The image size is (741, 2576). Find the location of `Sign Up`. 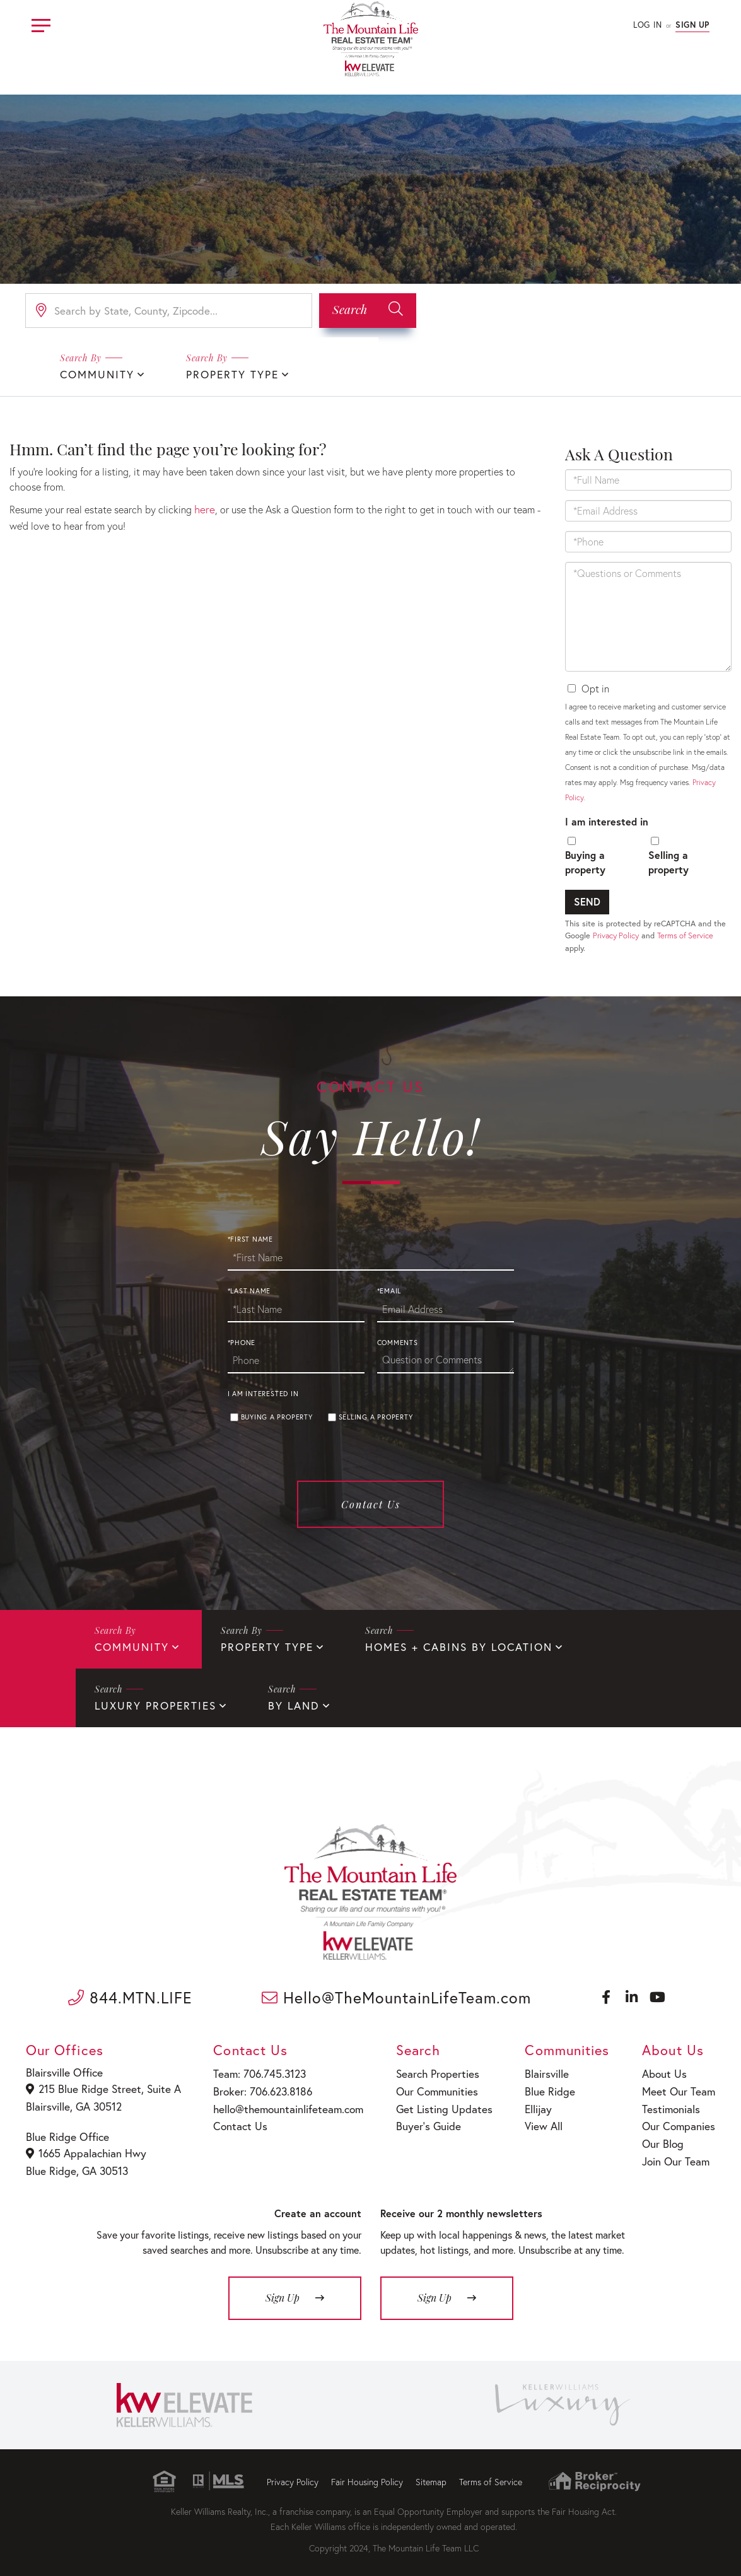

Sign Up is located at coordinates (692, 25).